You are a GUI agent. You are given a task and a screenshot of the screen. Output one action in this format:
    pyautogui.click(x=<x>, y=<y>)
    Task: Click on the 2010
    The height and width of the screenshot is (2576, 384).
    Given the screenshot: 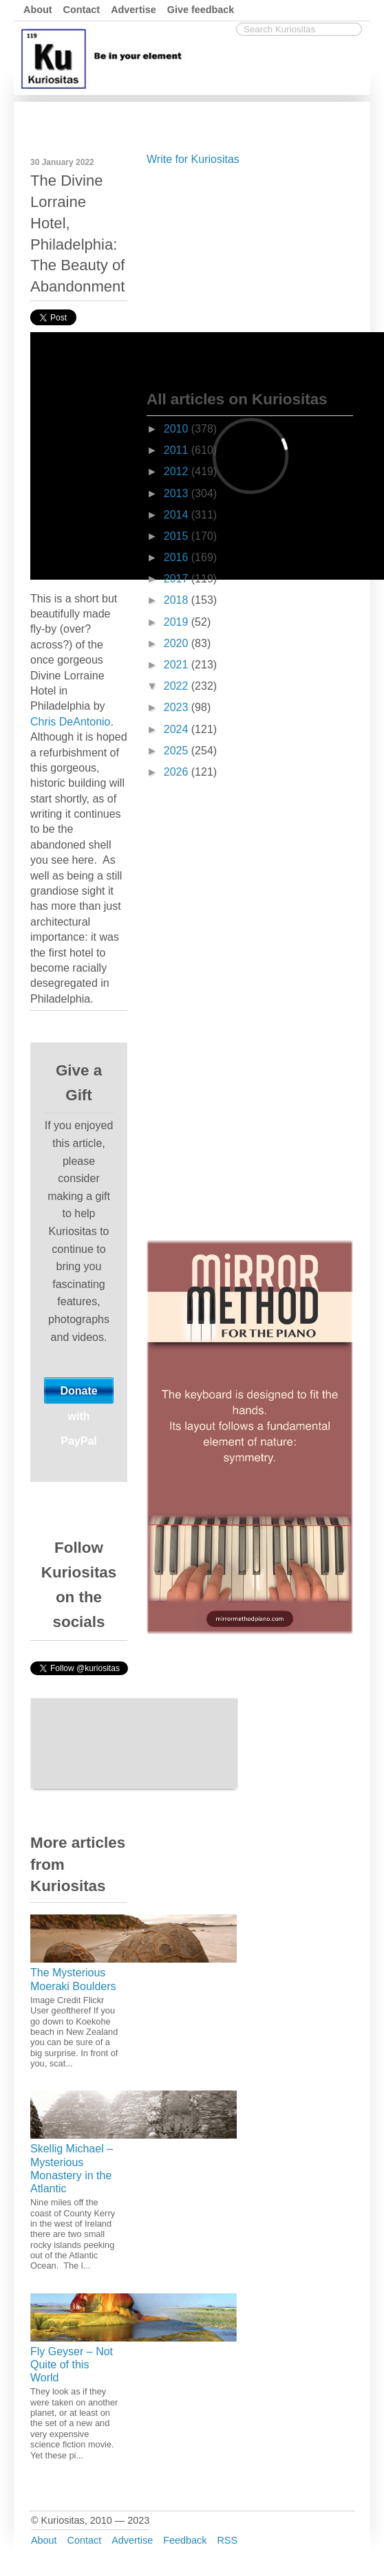 What is the action you would take?
    pyautogui.click(x=177, y=429)
    